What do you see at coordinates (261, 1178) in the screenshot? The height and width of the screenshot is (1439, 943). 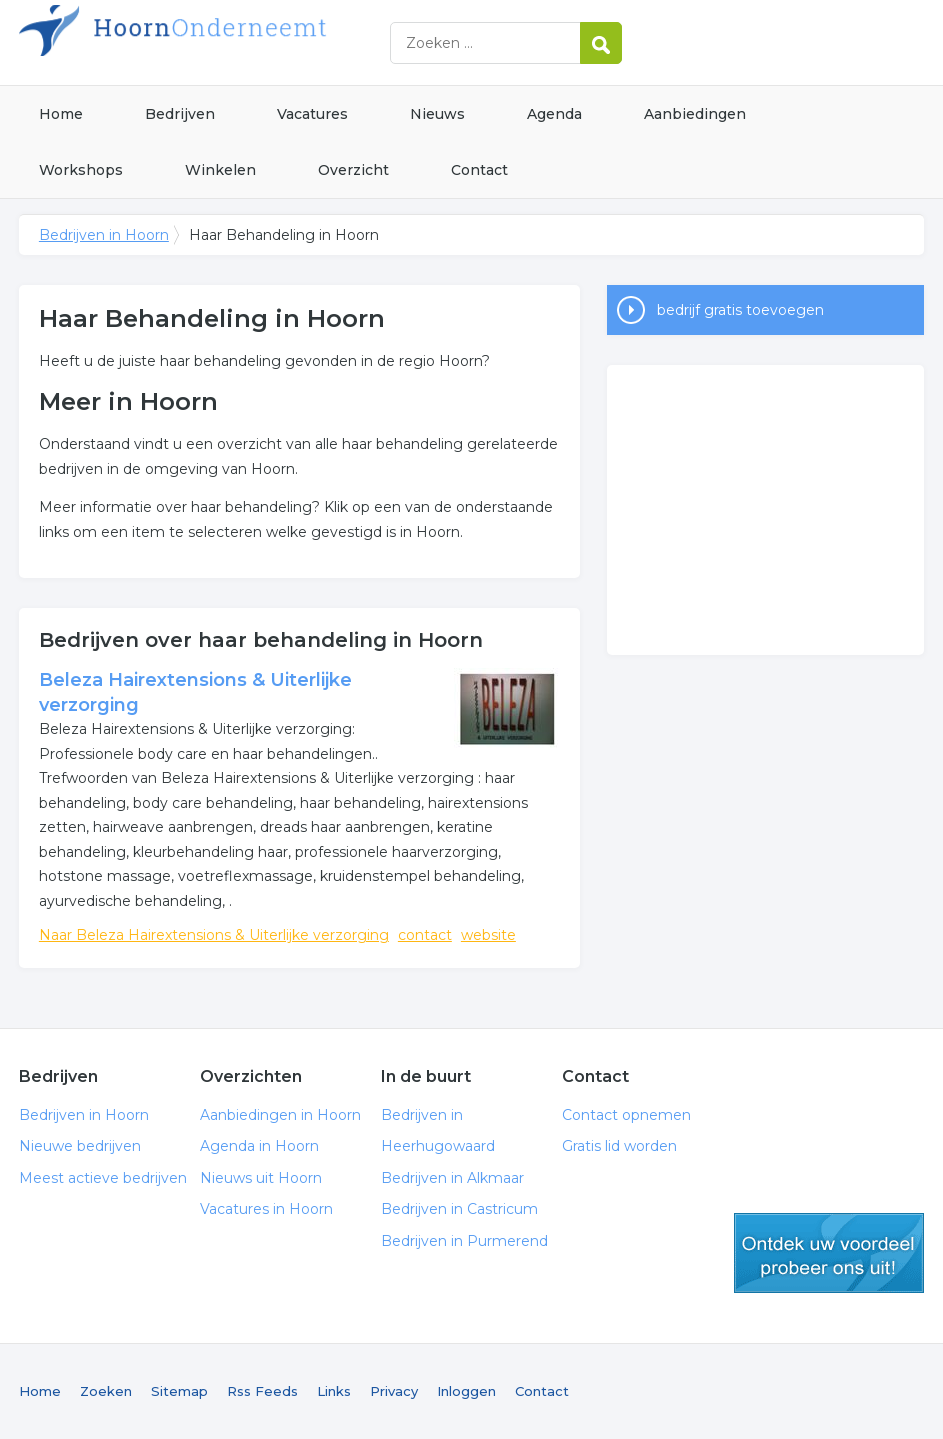 I see `Nieuws uit Hoorn` at bounding box center [261, 1178].